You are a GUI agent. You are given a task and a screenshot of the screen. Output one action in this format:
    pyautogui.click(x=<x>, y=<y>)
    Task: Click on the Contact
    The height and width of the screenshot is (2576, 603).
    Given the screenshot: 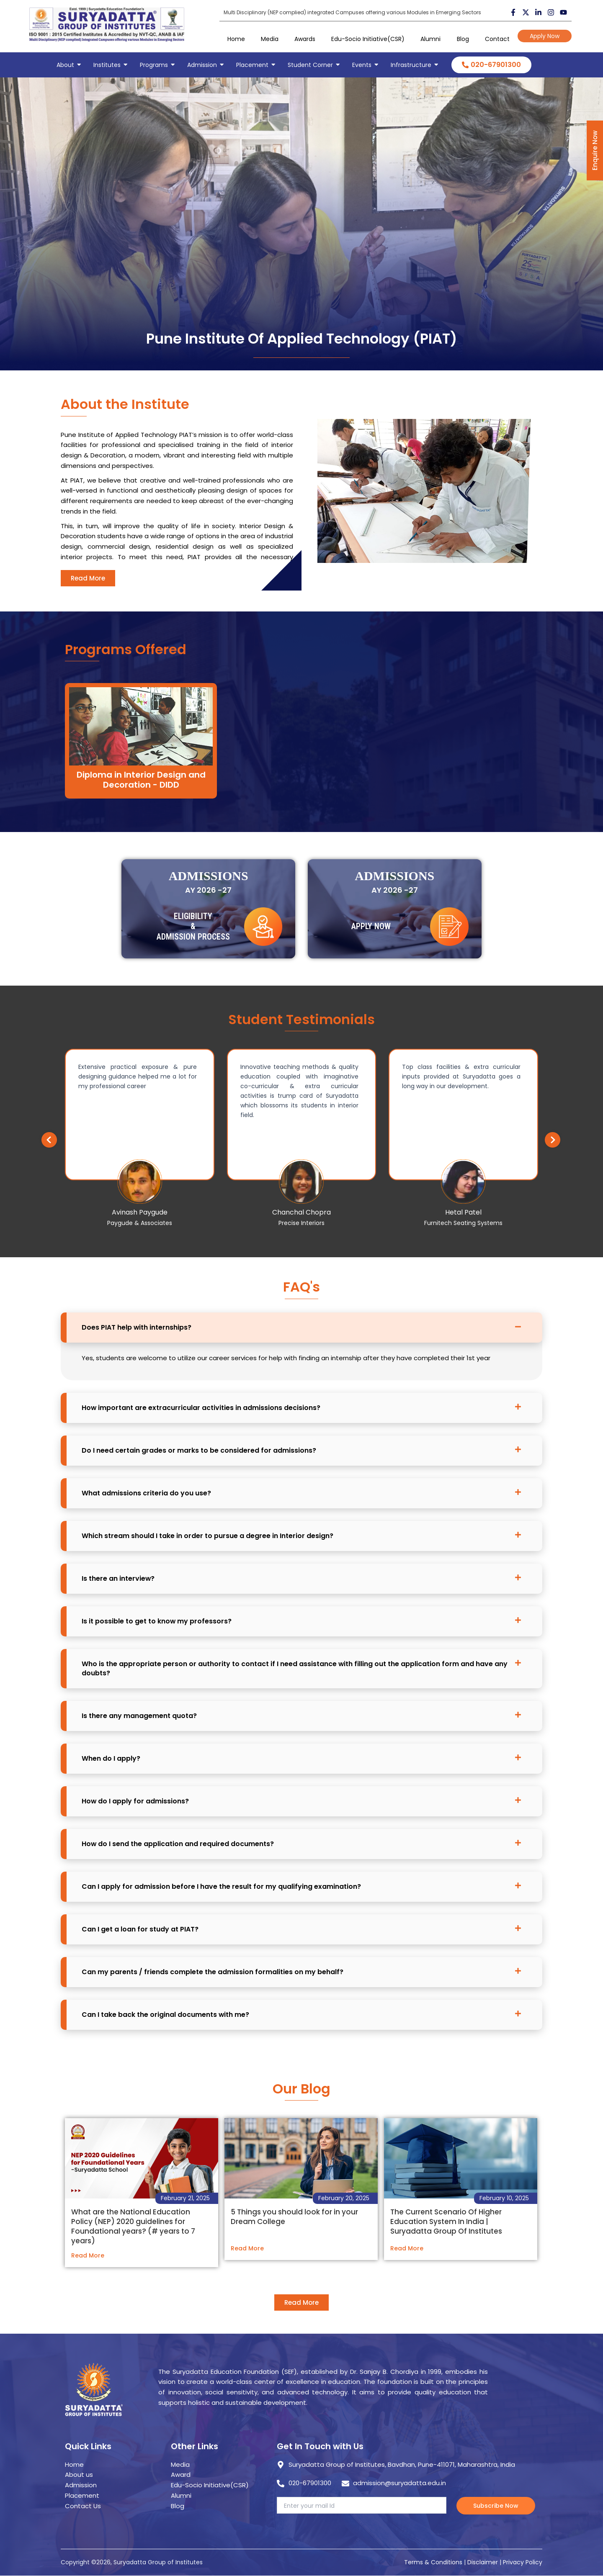 What is the action you would take?
    pyautogui.click(x=497, y=39)
    